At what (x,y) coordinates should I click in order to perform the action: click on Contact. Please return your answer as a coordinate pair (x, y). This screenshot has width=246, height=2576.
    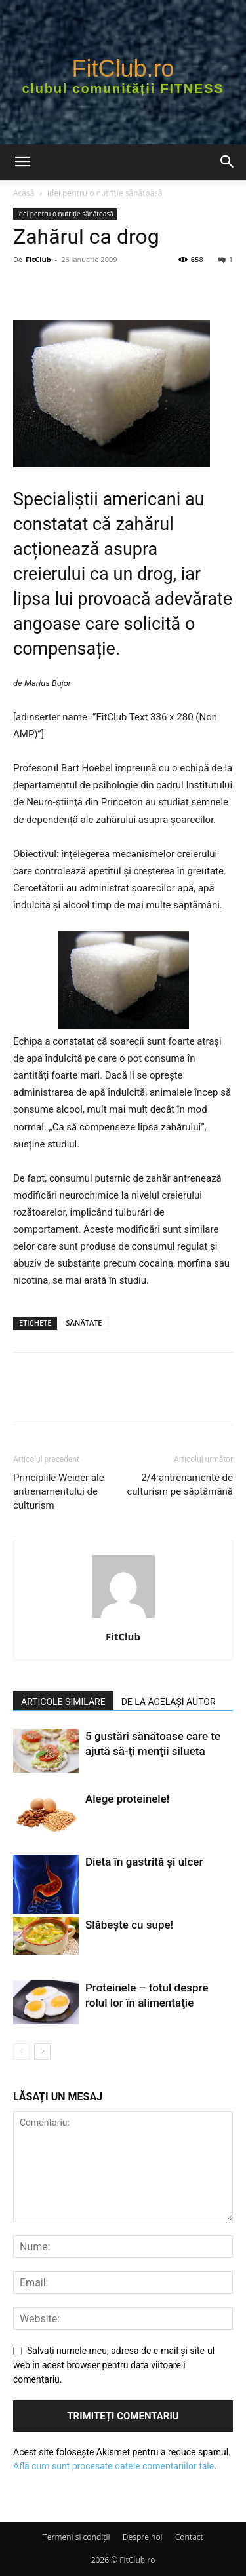
    Looking at the image, I should click on (189, 2537).